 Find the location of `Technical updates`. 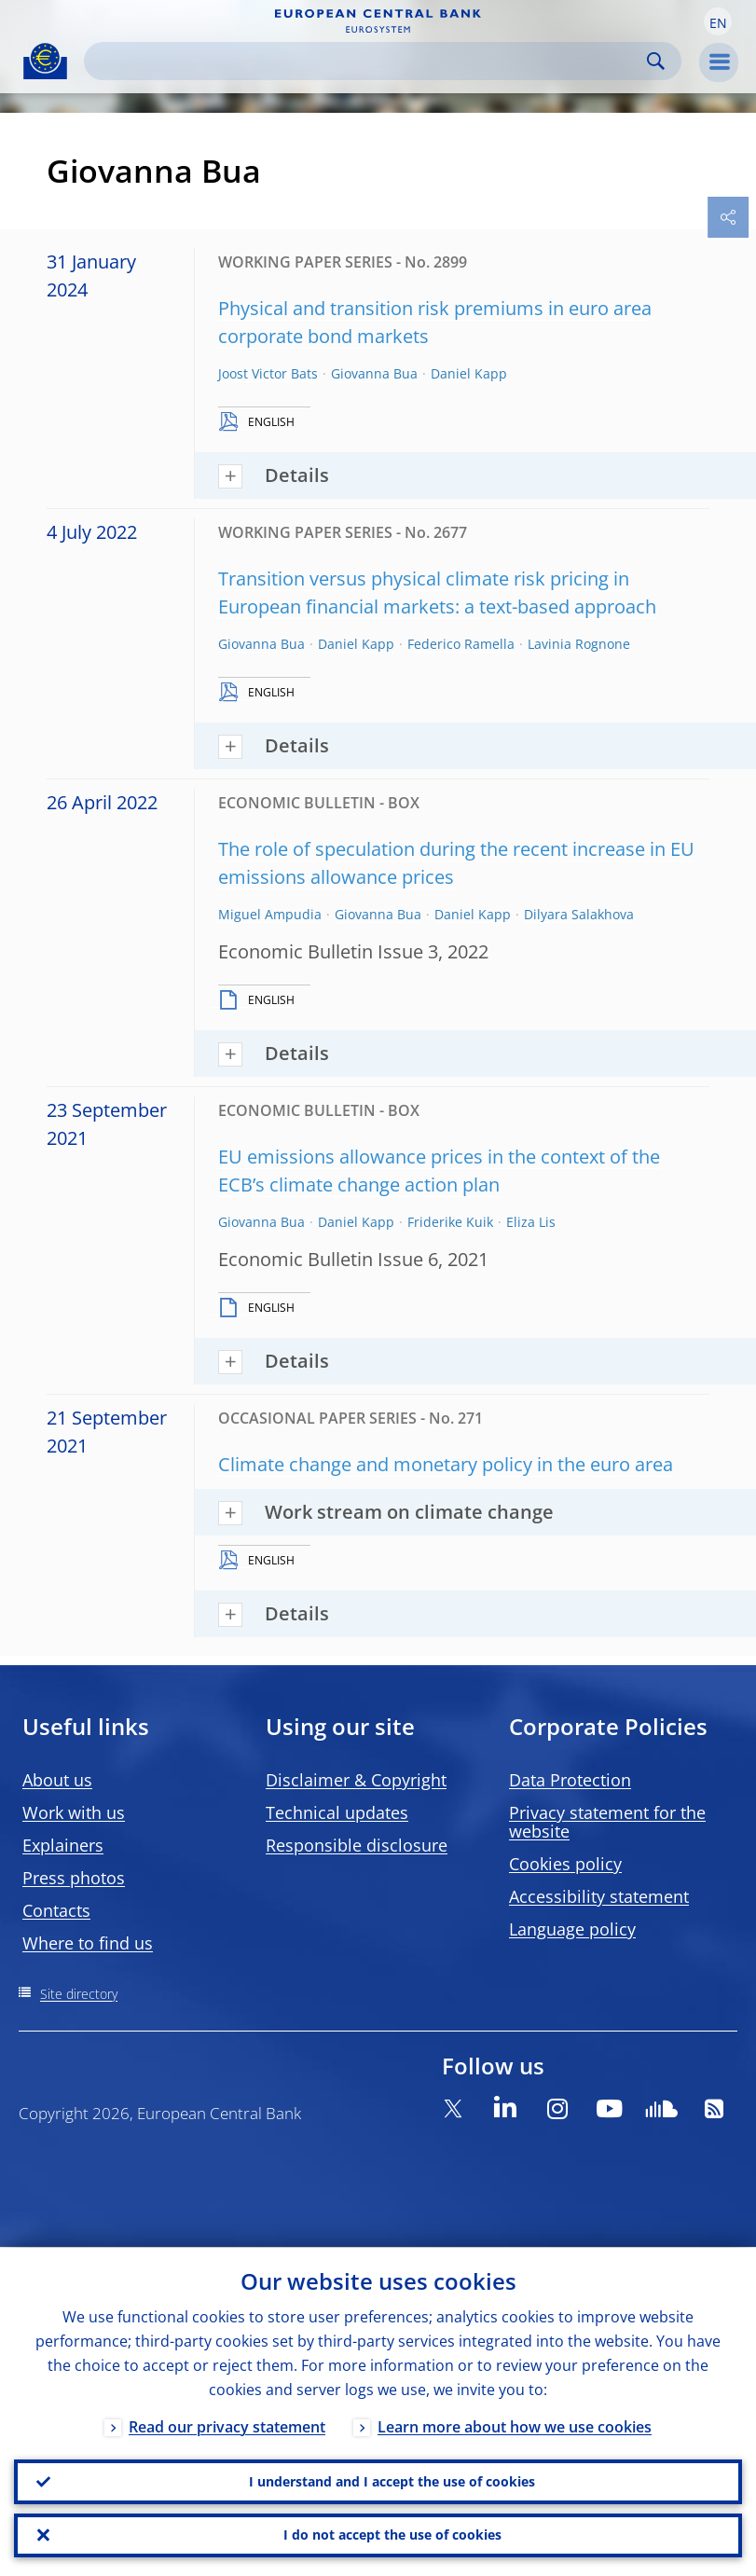

Technical updates is located at coordinates (337, 1812).